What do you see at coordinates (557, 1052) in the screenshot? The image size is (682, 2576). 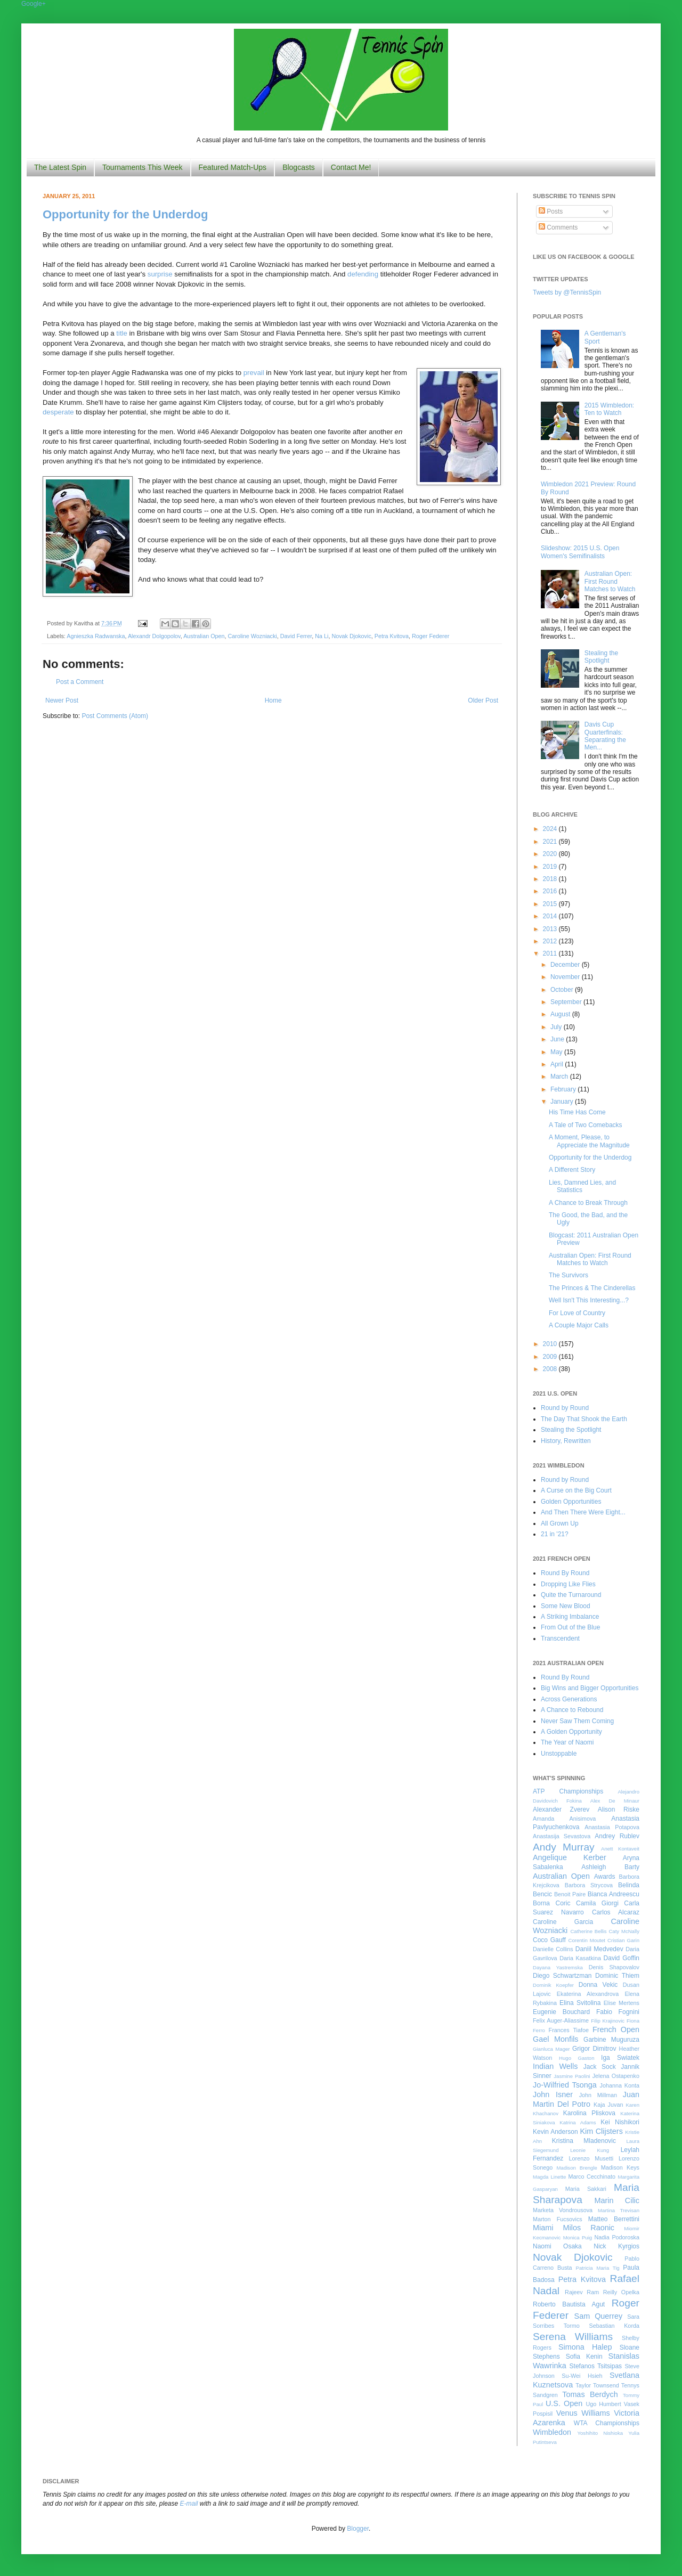 I see `May` at bounding box center [557, 1052].